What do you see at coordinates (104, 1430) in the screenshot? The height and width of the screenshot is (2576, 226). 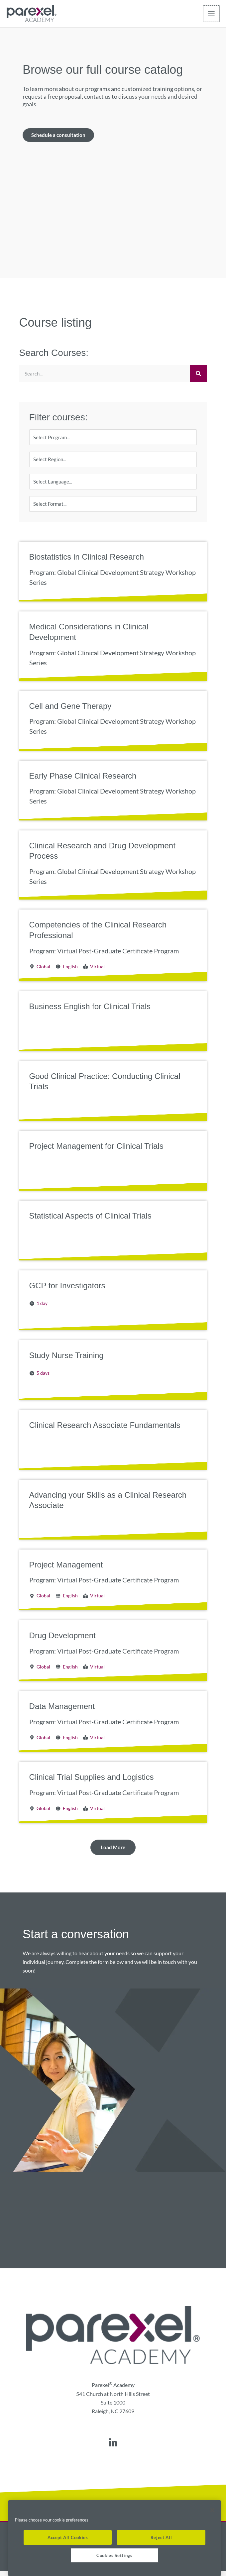 I see `Clinical Research Associate Fundamentals` at bounding box center [104, 1430].